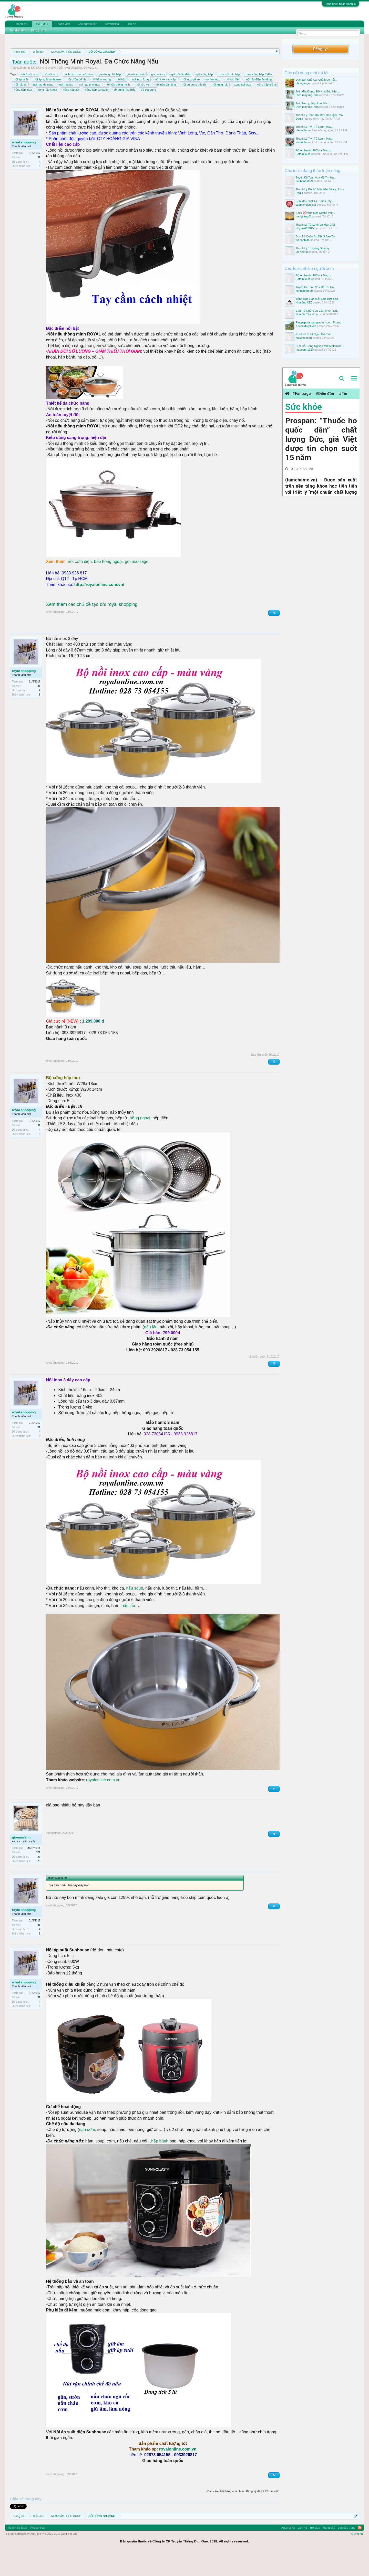 The image size is (369, 2576). I want to click on nồi xửng hấp, so click(219, 107).